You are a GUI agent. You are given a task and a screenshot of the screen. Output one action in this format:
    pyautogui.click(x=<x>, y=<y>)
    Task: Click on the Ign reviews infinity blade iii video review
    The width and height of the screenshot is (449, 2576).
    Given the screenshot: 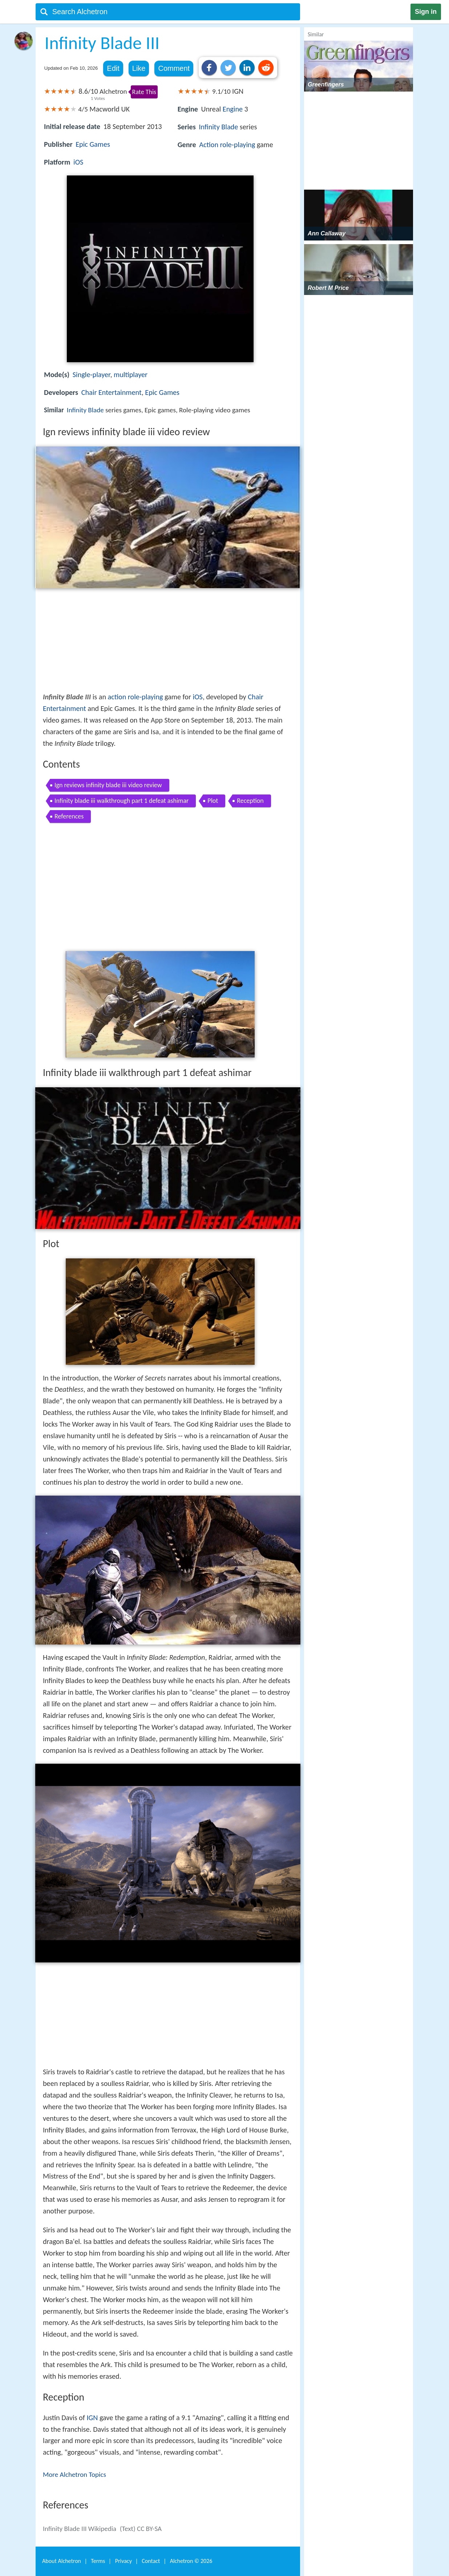 What is the action you would take?
    pyautogui.click(x=108, y=785)
    